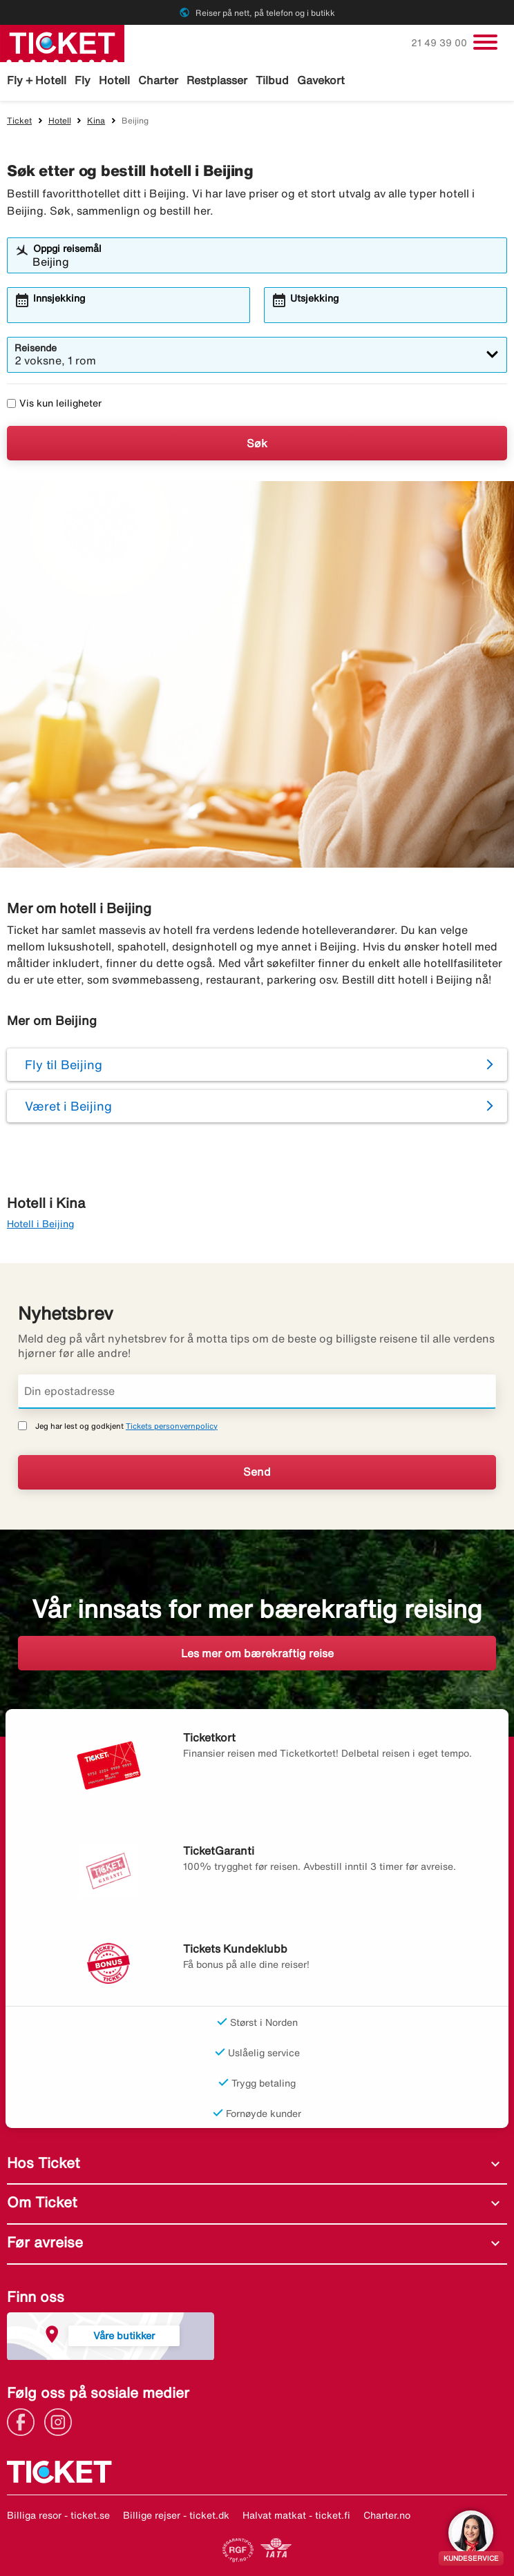 This screenshot has width=514, height=2576. Describe the element at coordinates (321, 80) in the screenshot. I see `Gavekort` at that location.